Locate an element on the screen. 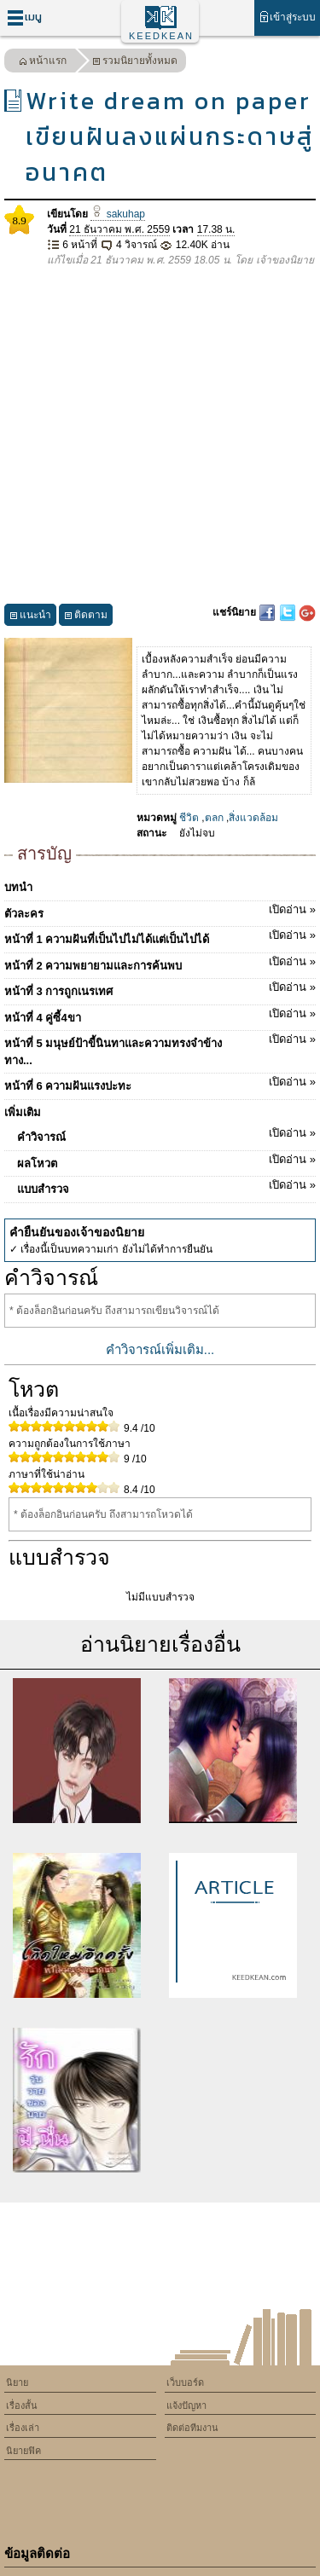 The height and width of the screenshot is (2576, 320). แจ้งปัญหา is located at coordinates (186, 2405).